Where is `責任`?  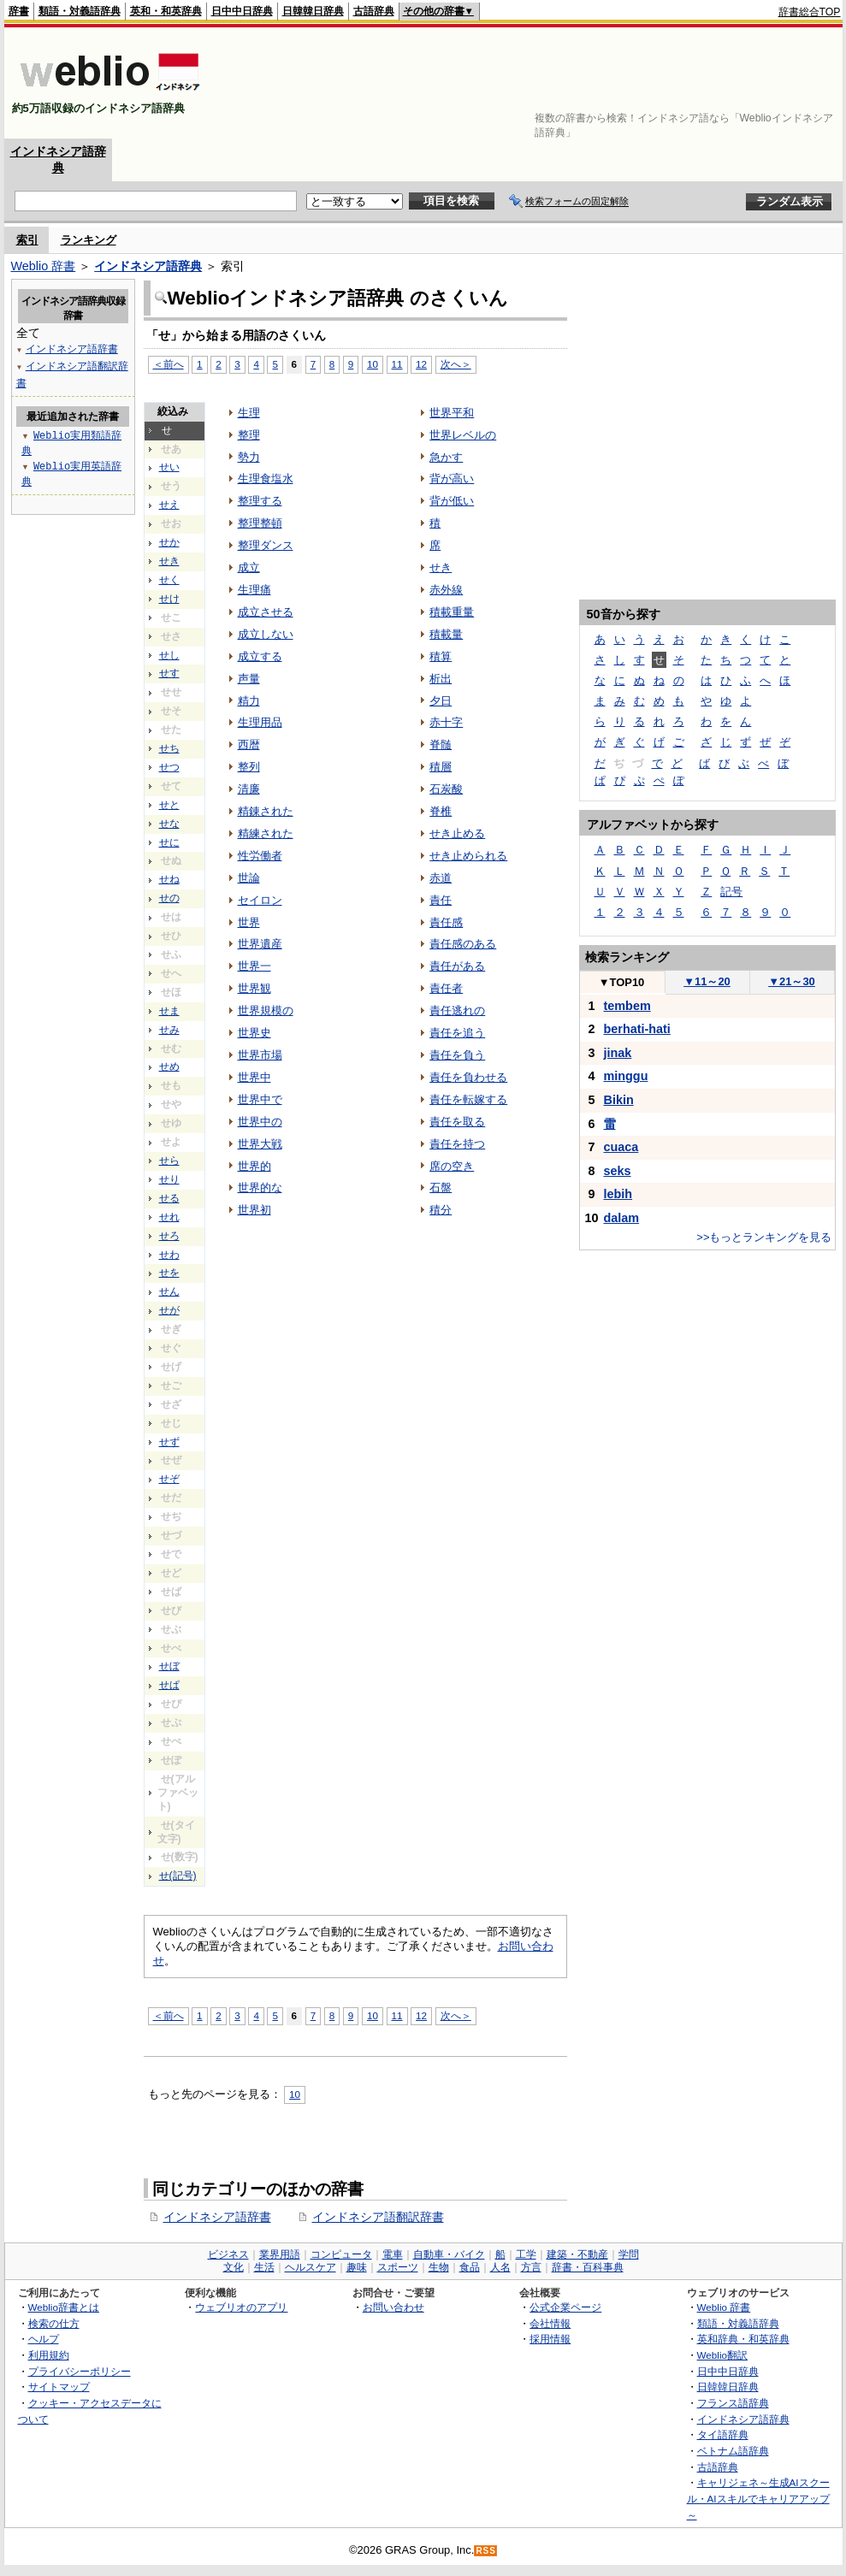
責任 is located at coordinates (440, 900).